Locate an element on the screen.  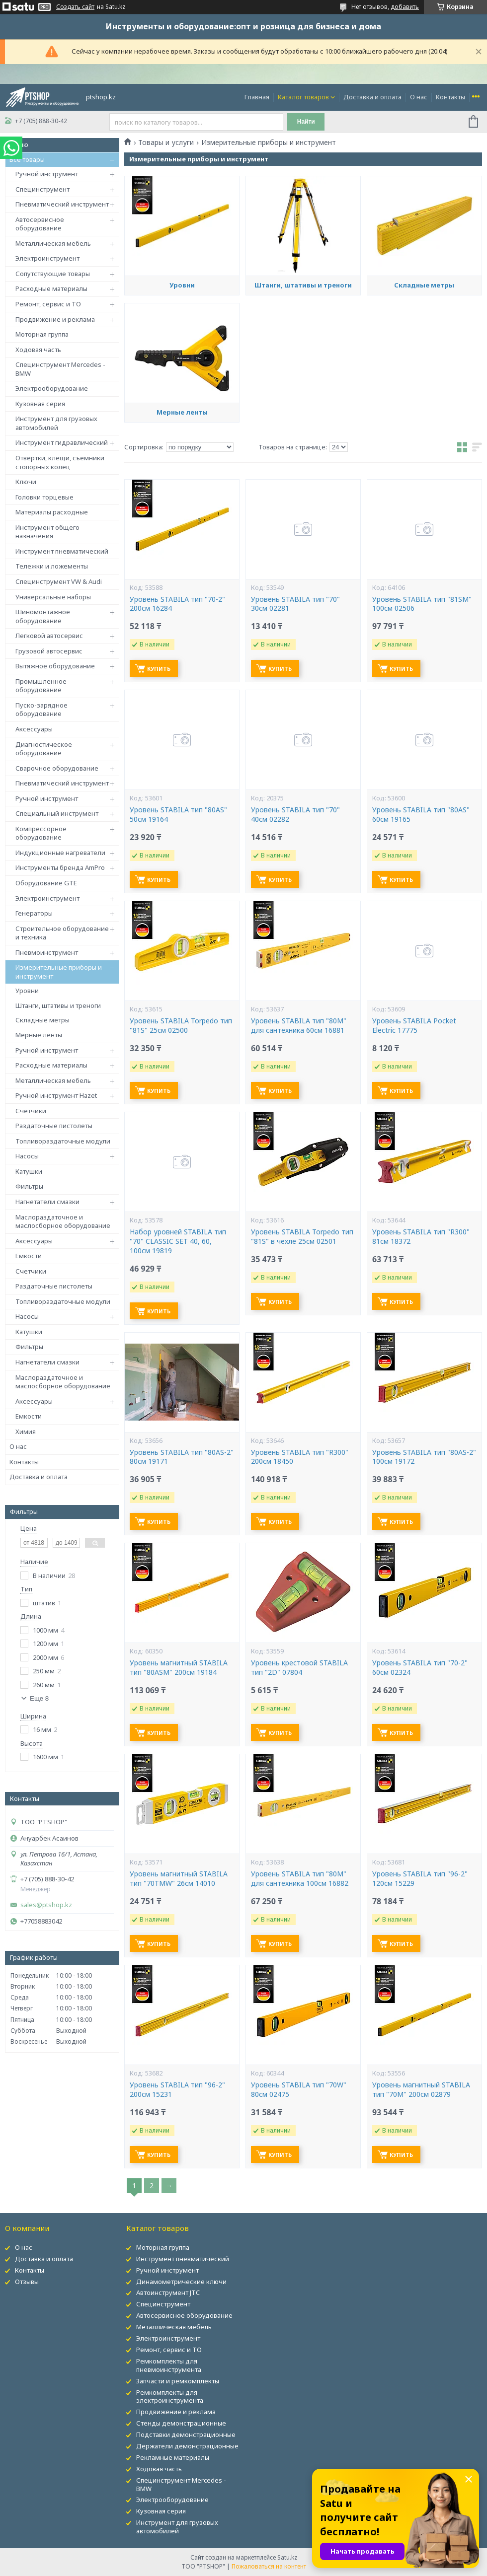
Грузовой автосервис is located at coordinates (48, 650).